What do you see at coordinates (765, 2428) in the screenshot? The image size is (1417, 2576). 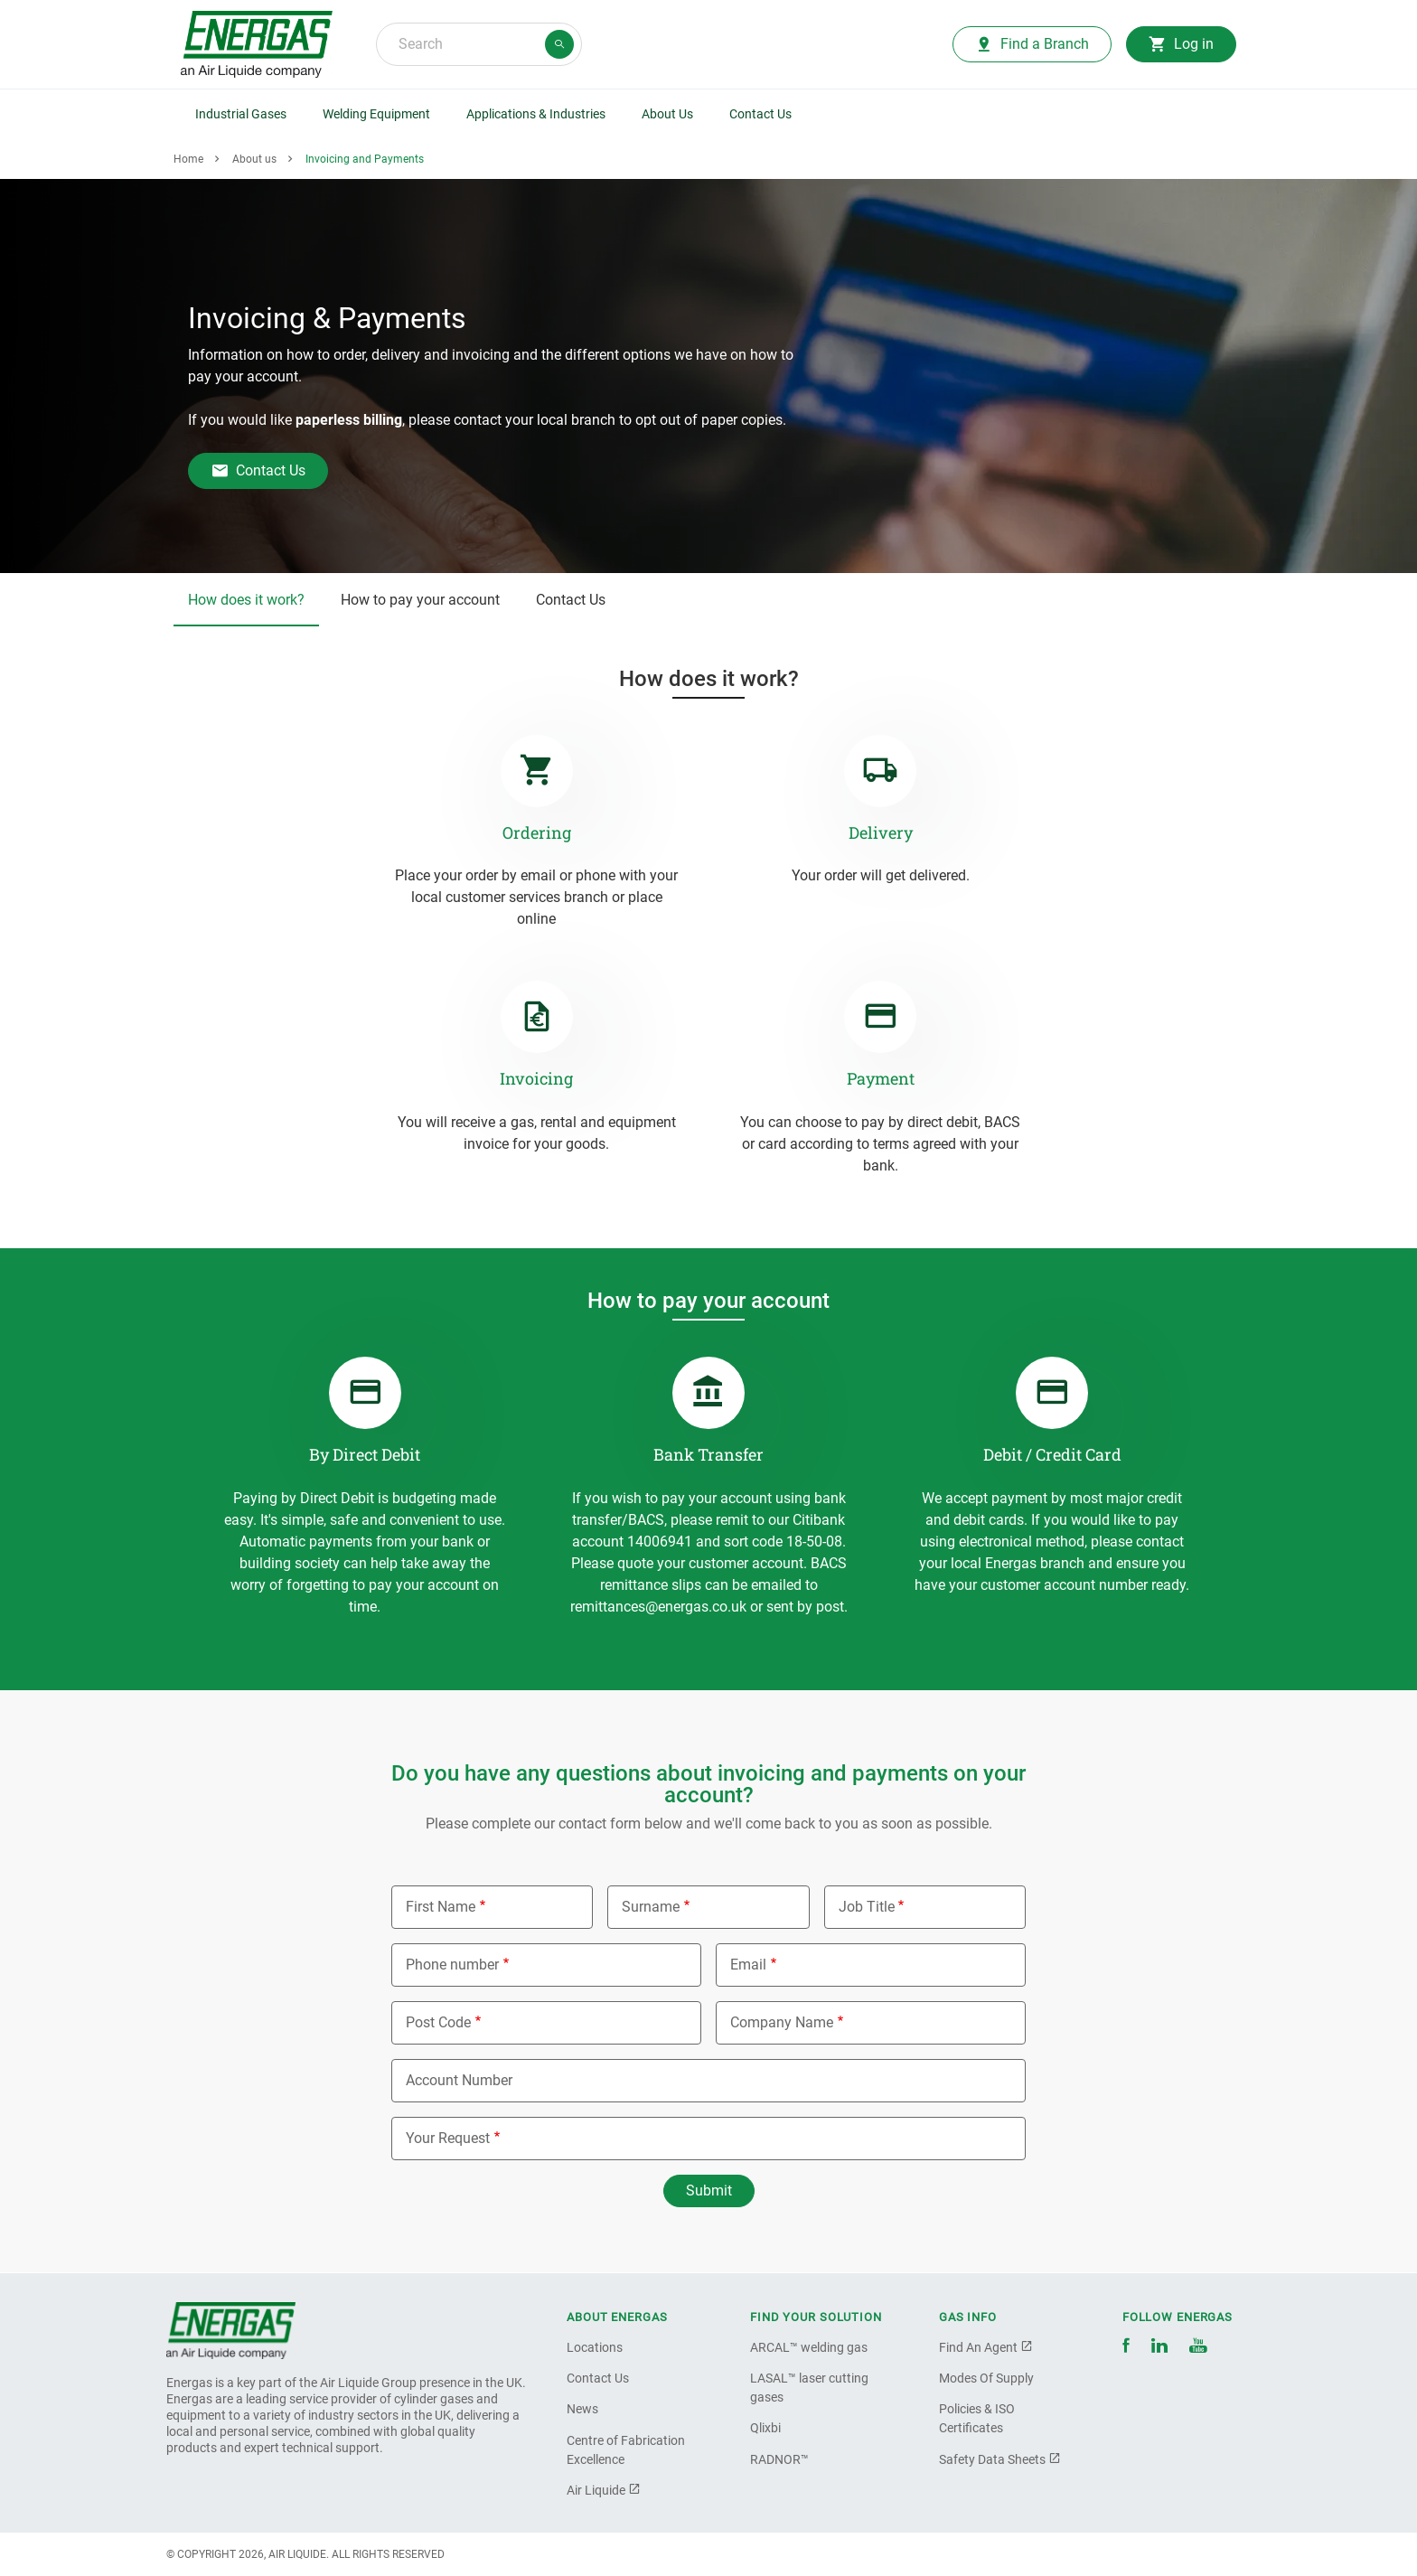 I see `Qlixbi` at bounding box center [765, 2428].